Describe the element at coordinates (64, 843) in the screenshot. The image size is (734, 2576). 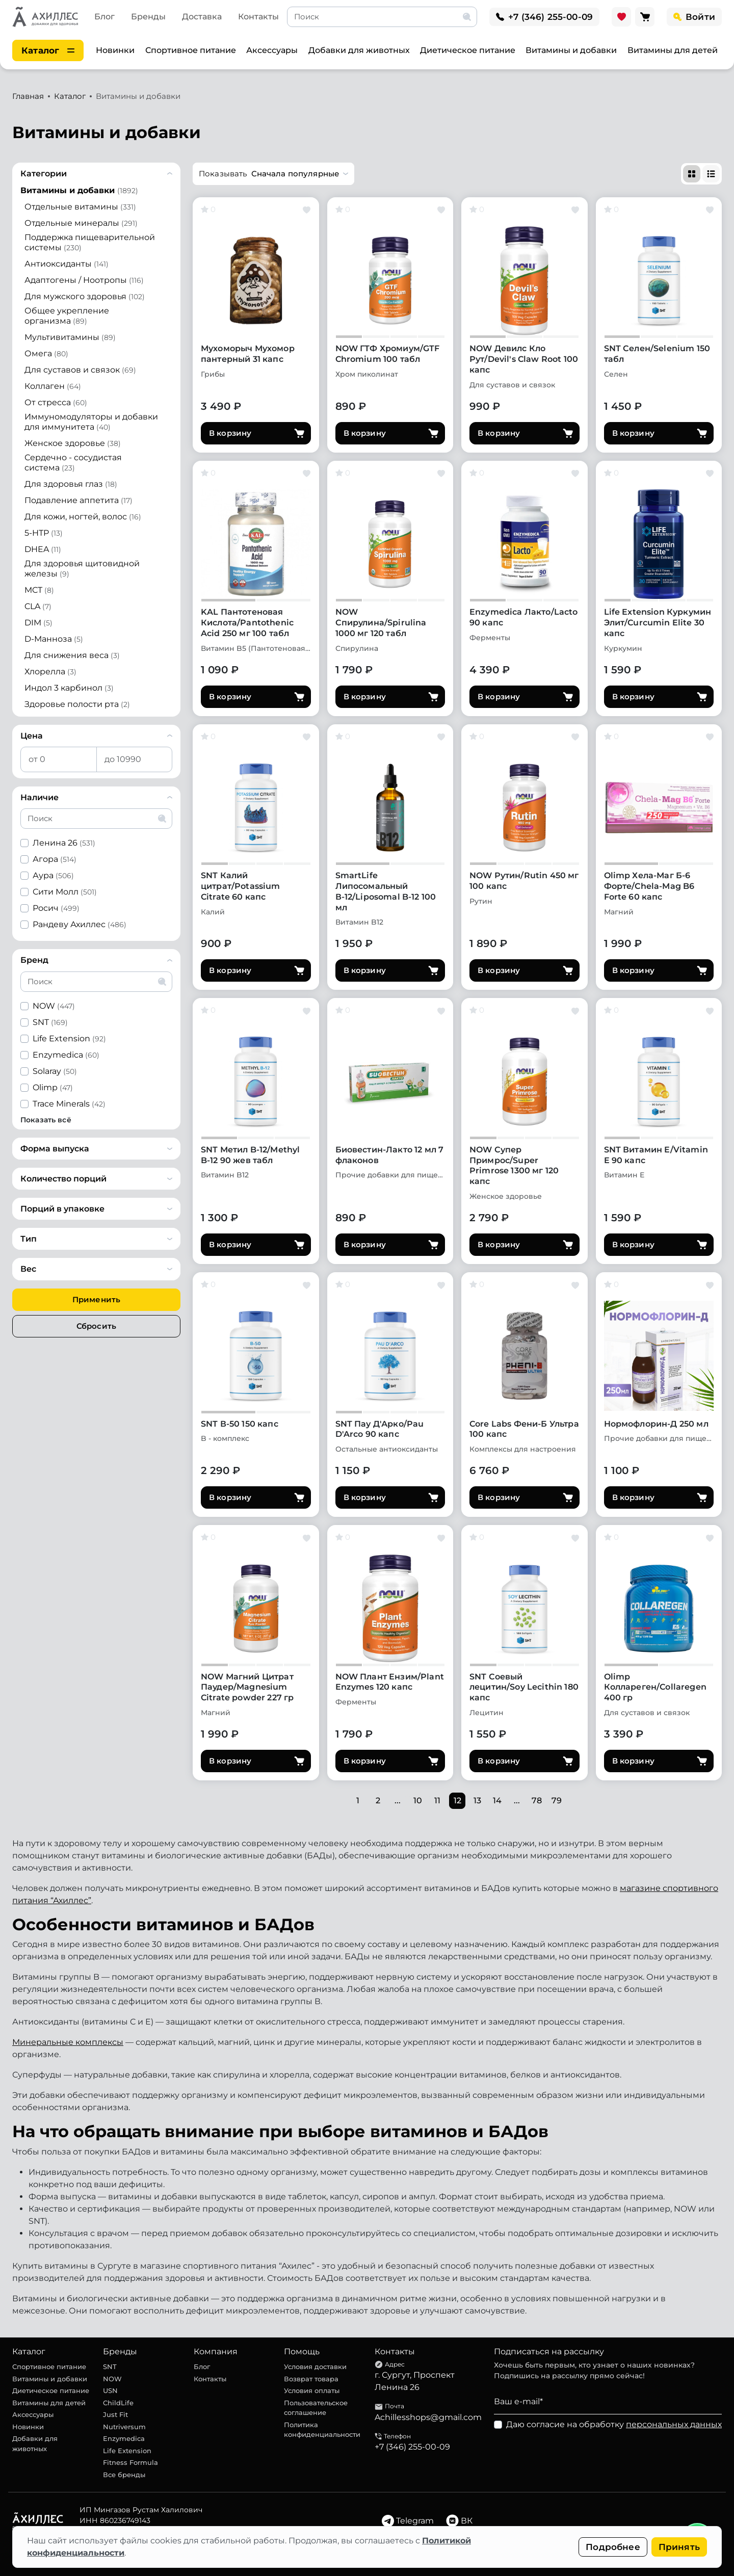
I see `Ленина 26` at that location.